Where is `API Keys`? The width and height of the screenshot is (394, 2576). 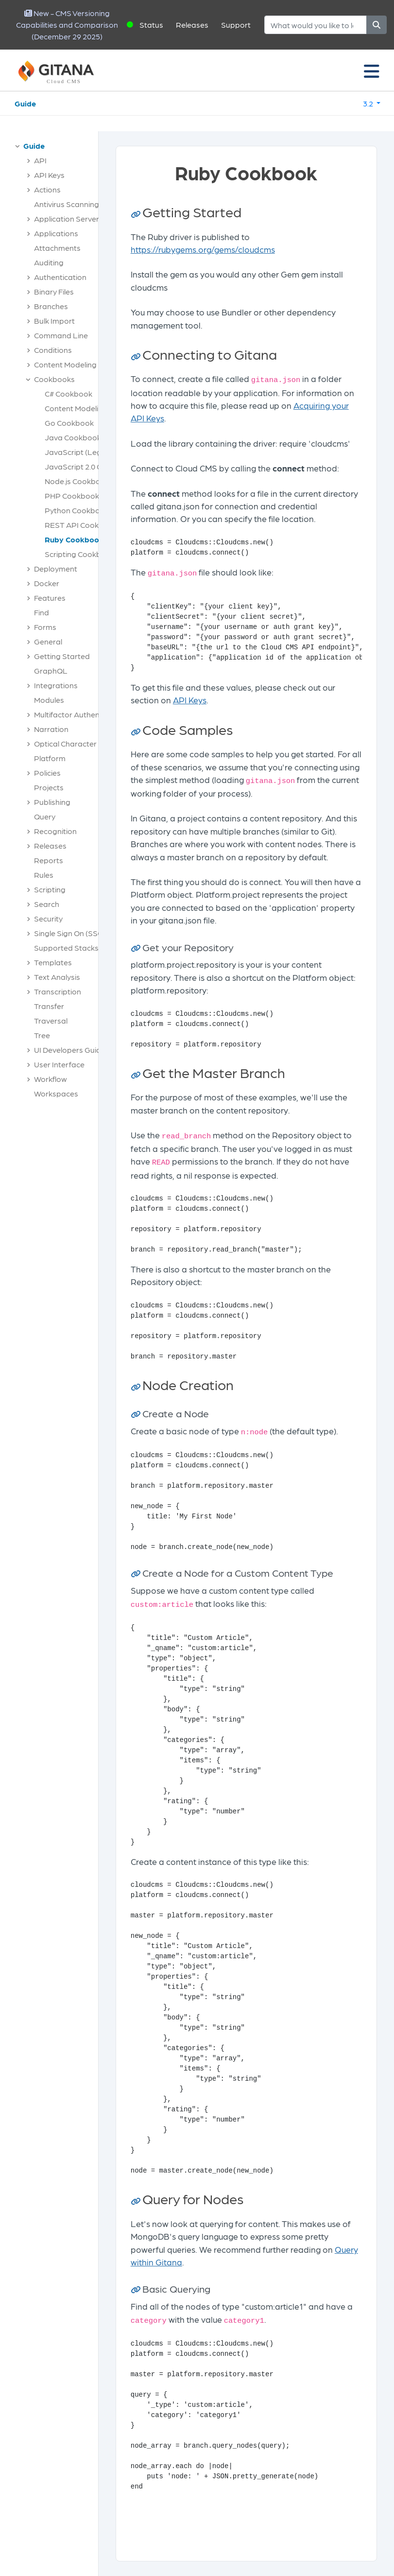 API Keys is located at coordinates (49, 175).